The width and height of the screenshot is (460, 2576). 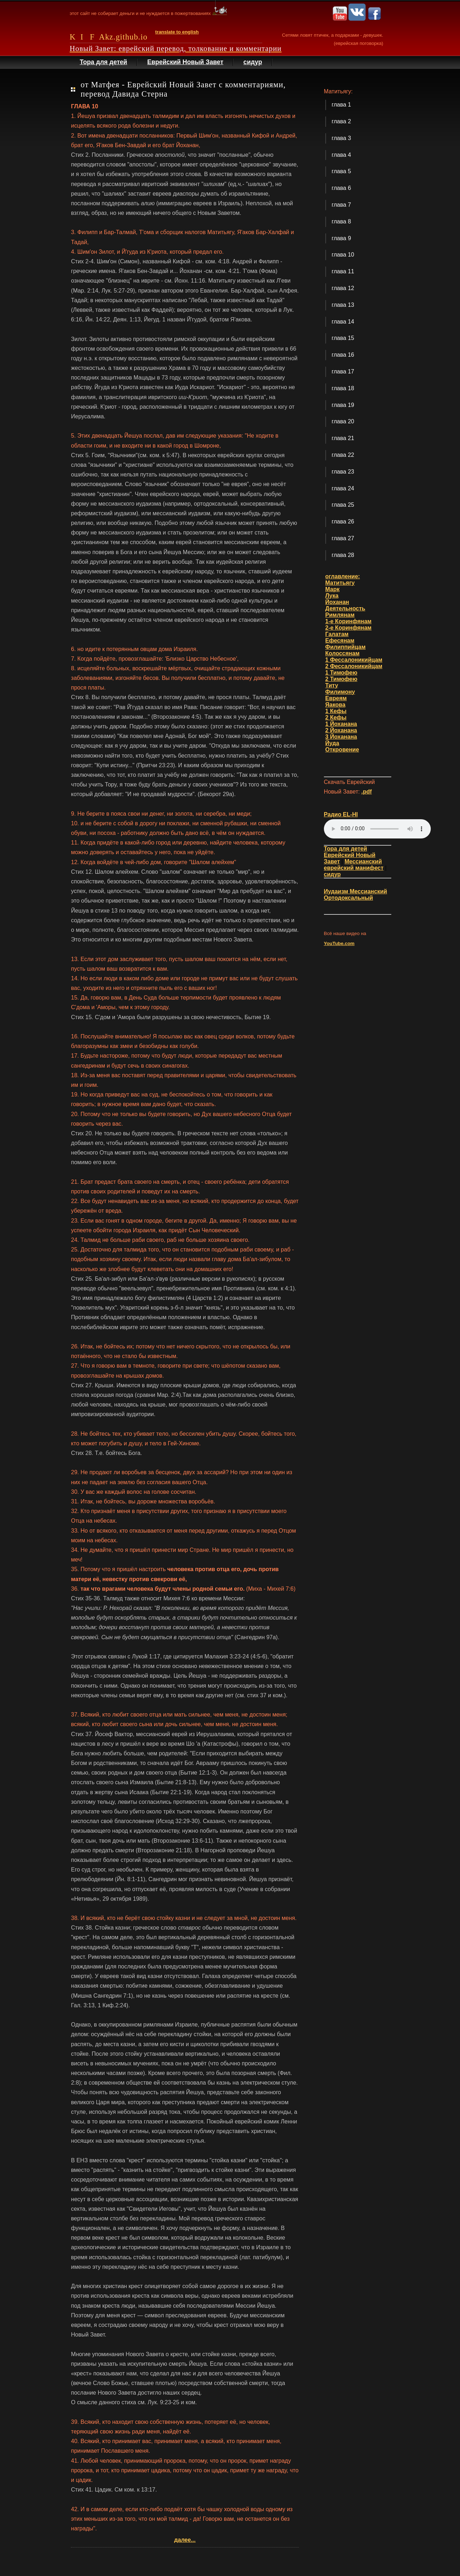 What do you see at coordinates (341, 238) in the screenshot?
I see `глава 9` at bounding box center [341, 238].